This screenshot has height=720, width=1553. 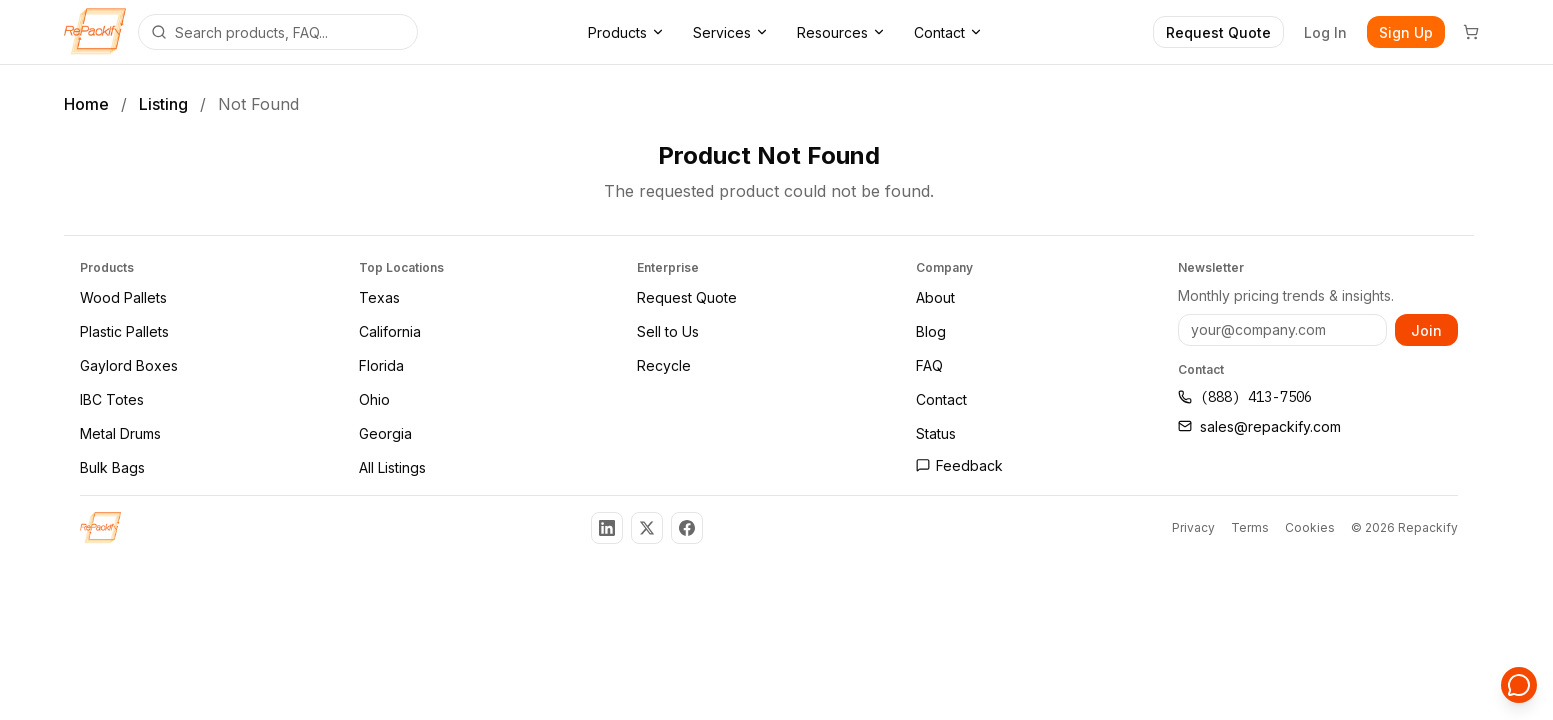 What do you see at coordinates (1282, 330) in the screenshot?
I see `[Email address]` at bounding box center [1282, 330].